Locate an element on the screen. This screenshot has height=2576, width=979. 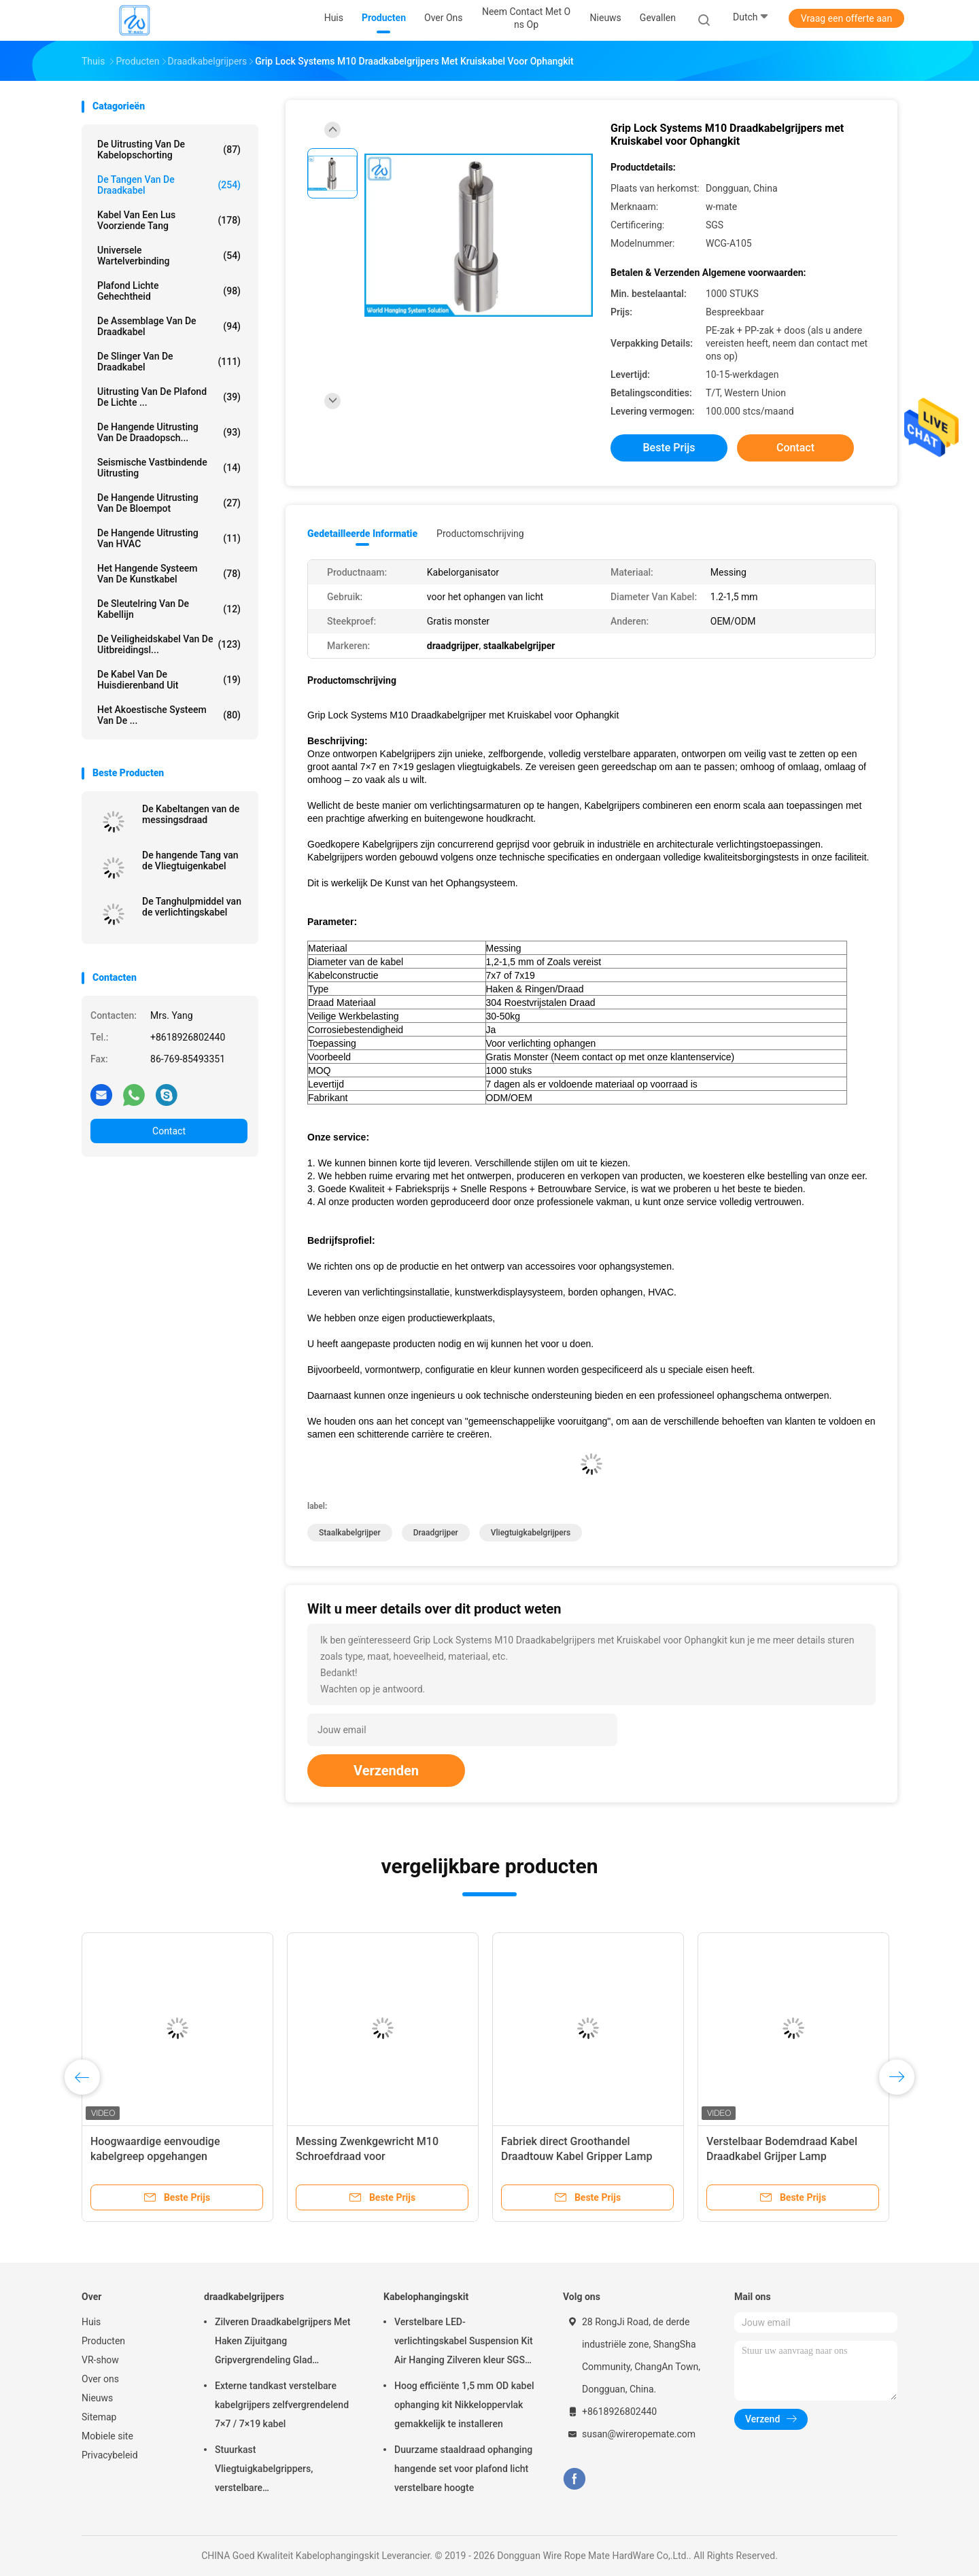
De Kabel van de huisdierenband uit is located at coordinates (169, 680).